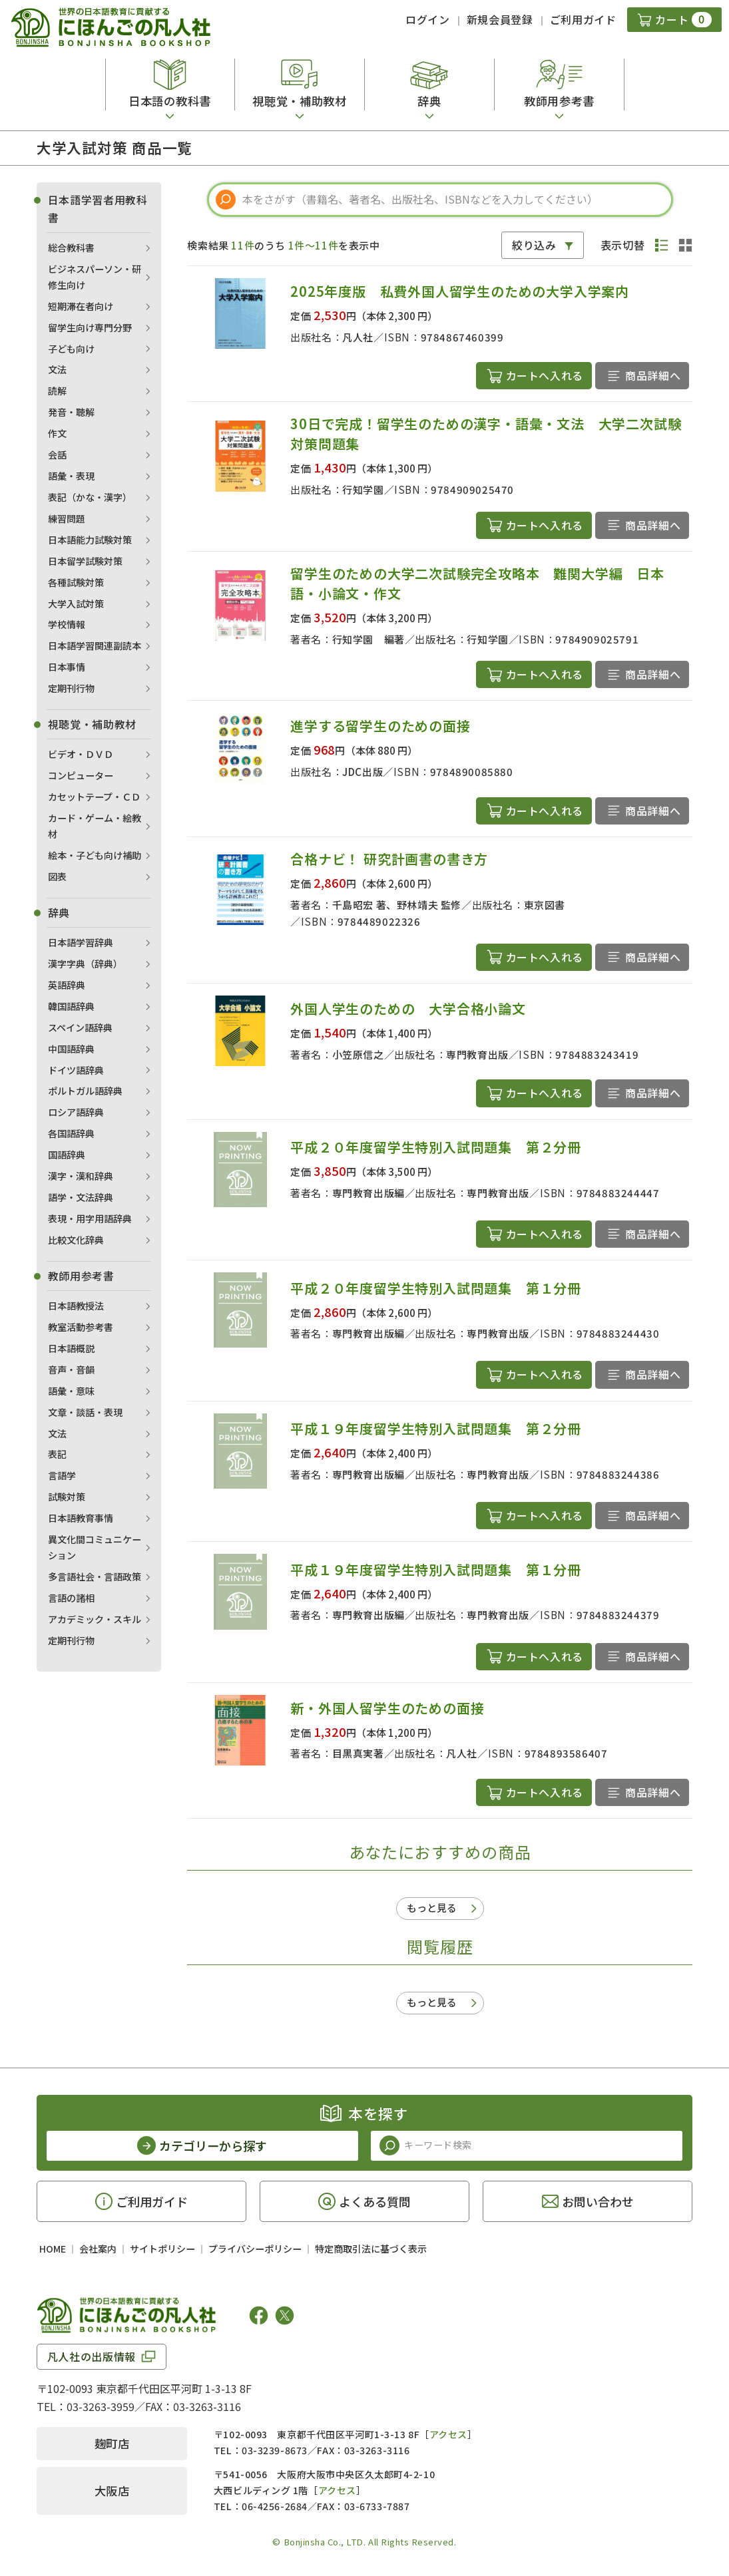  What do you see at coordinates (380, 725) in the screenshot?
I see `進学する留学生のための面接` at bounding box center [380, 725].